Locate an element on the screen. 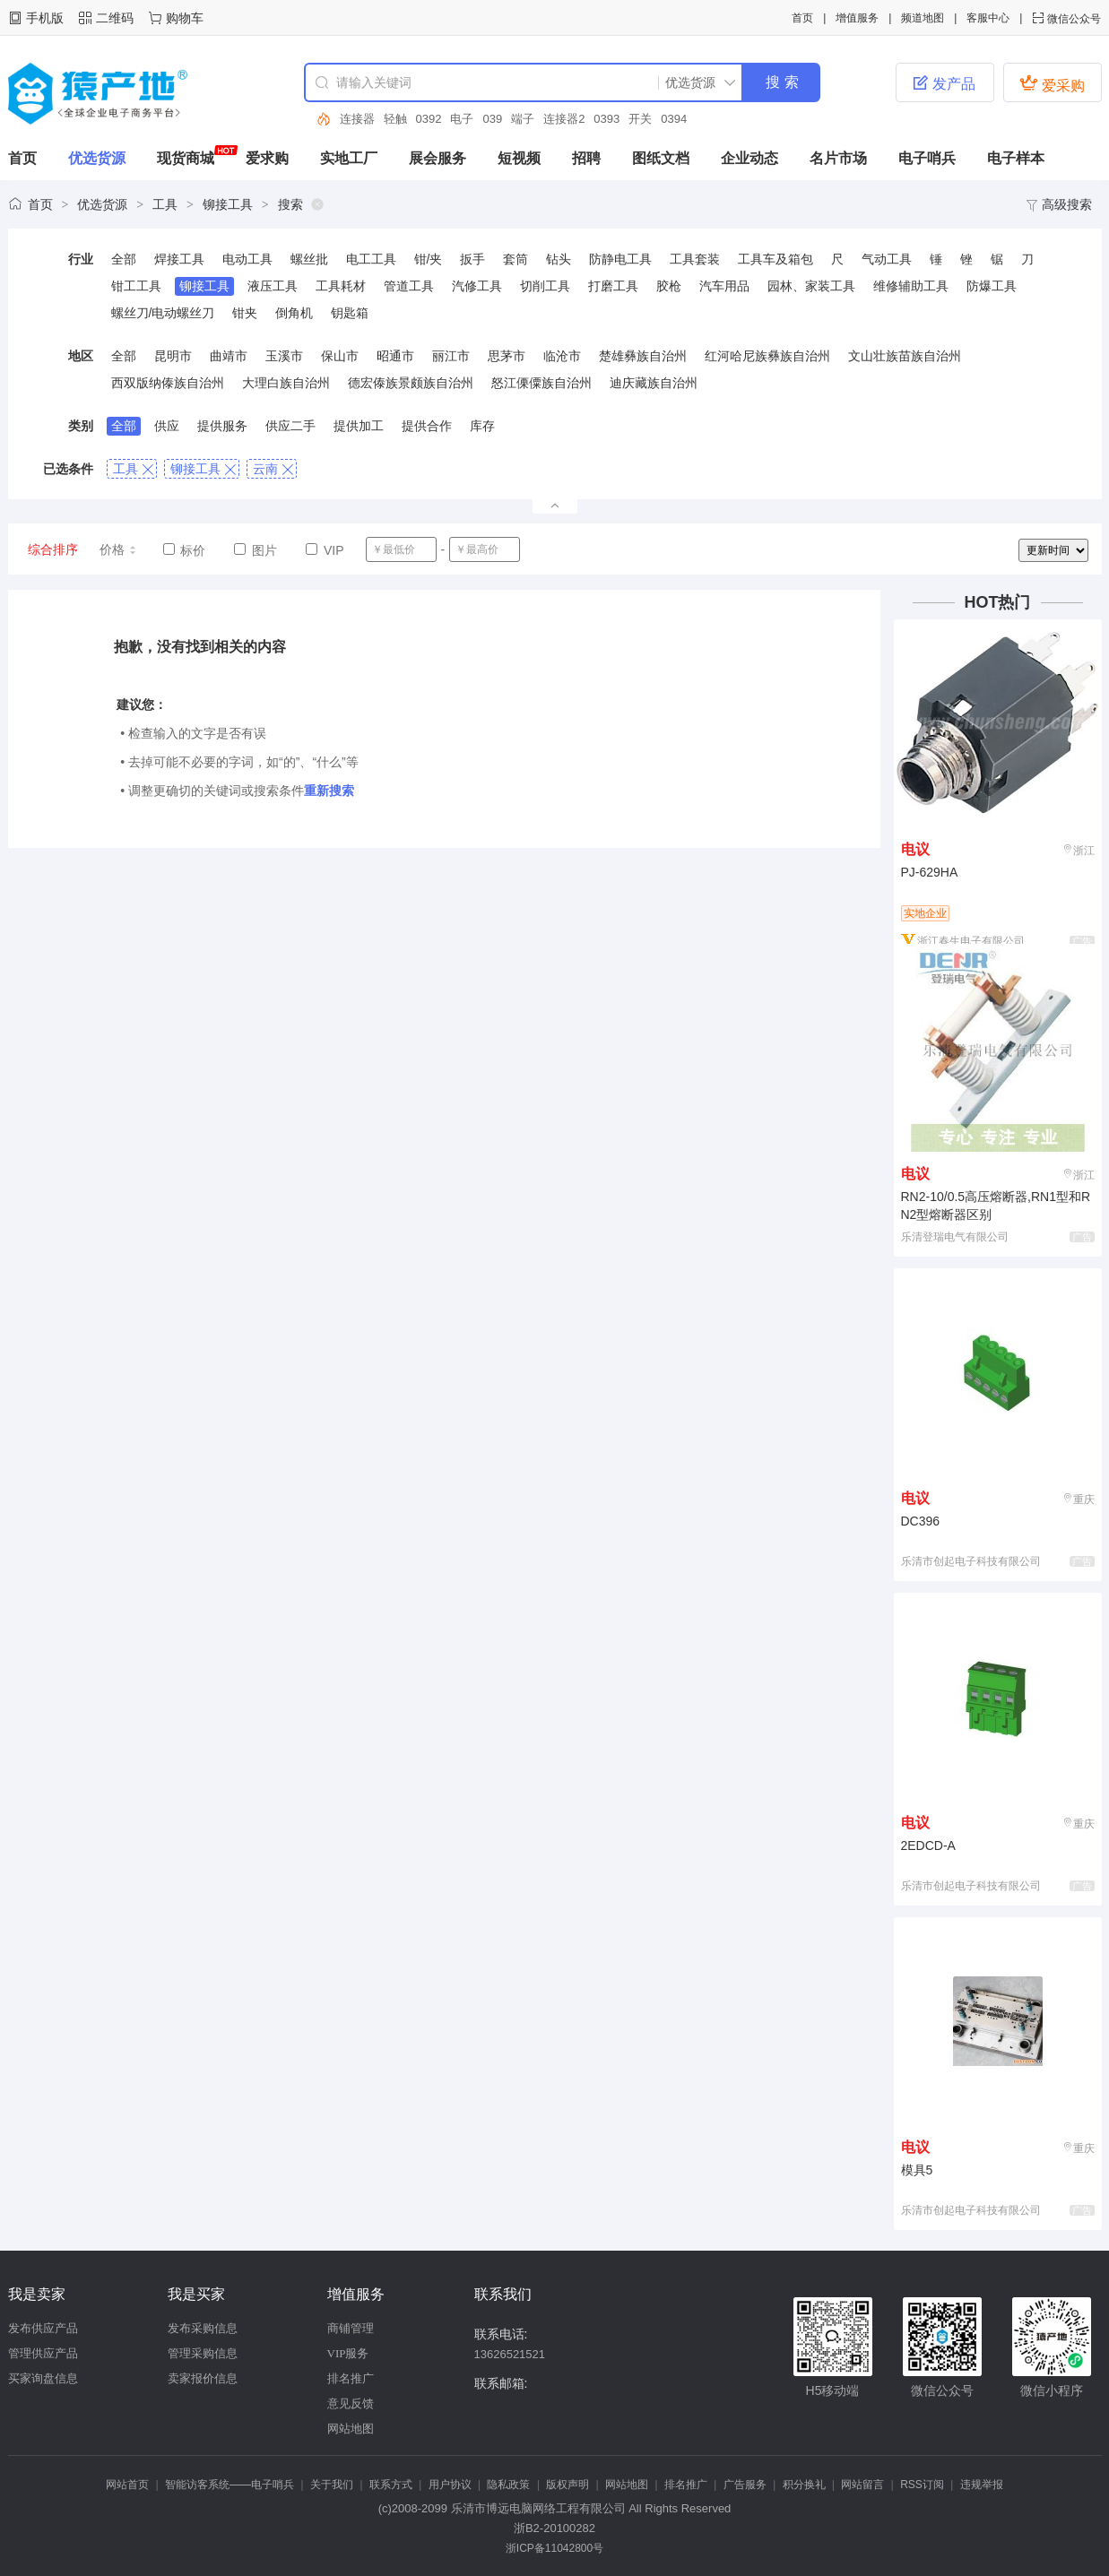 This screenshot has width=1109, height=2576. 提供合作 is located at coordinates (427, 426).